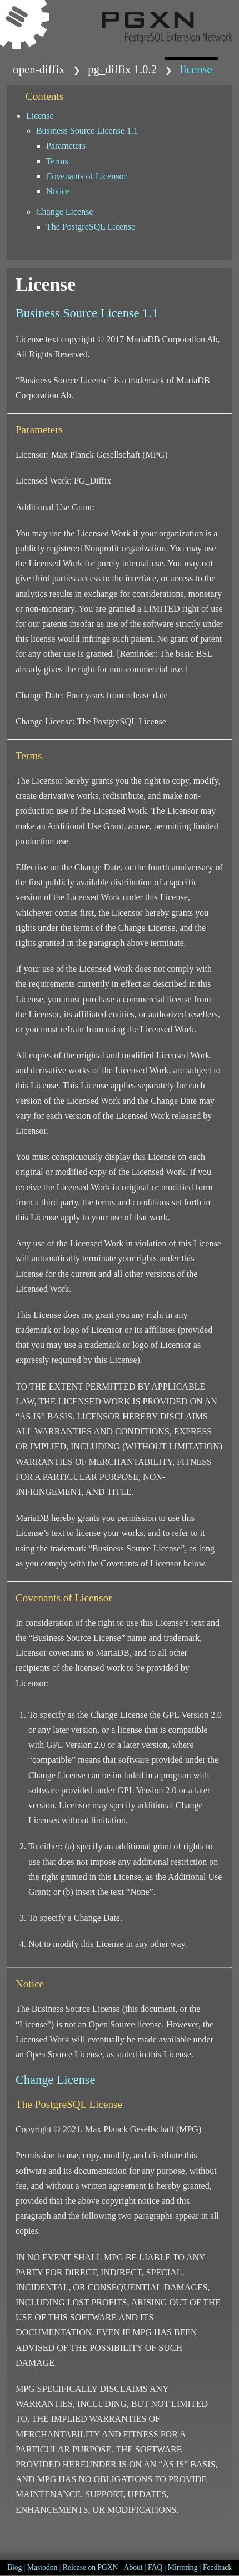 The height and width of the screenshot is (2576, 239). What do you see at coordinates (66, 145) in the screenshot?
I see `Parameters` at bounding box center [66, 145].